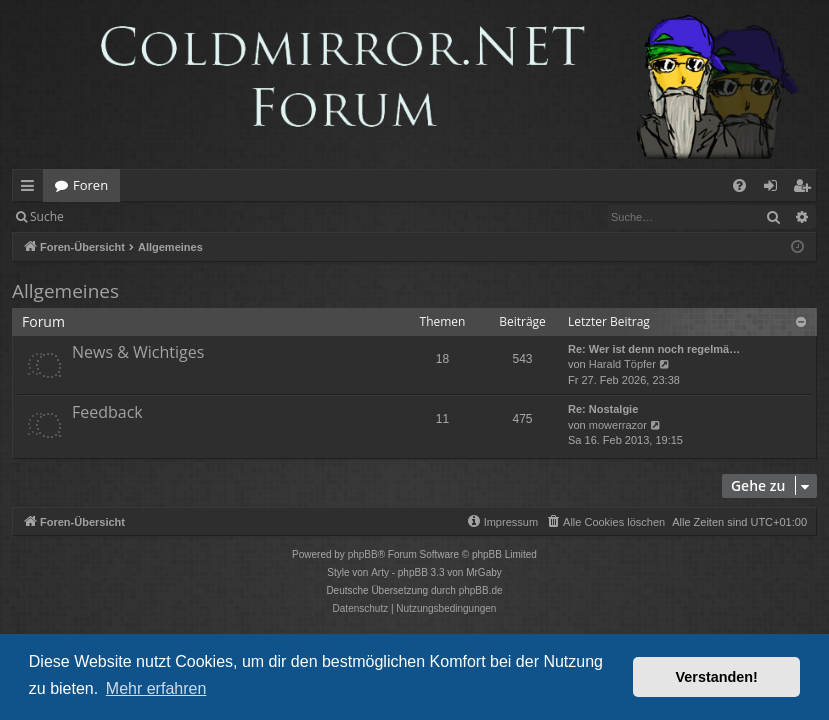 The image size is (829, 720). What do you see at coordinates (47, 216) in the screenshot?
I see `Suche` at bounding box center [47, 216].